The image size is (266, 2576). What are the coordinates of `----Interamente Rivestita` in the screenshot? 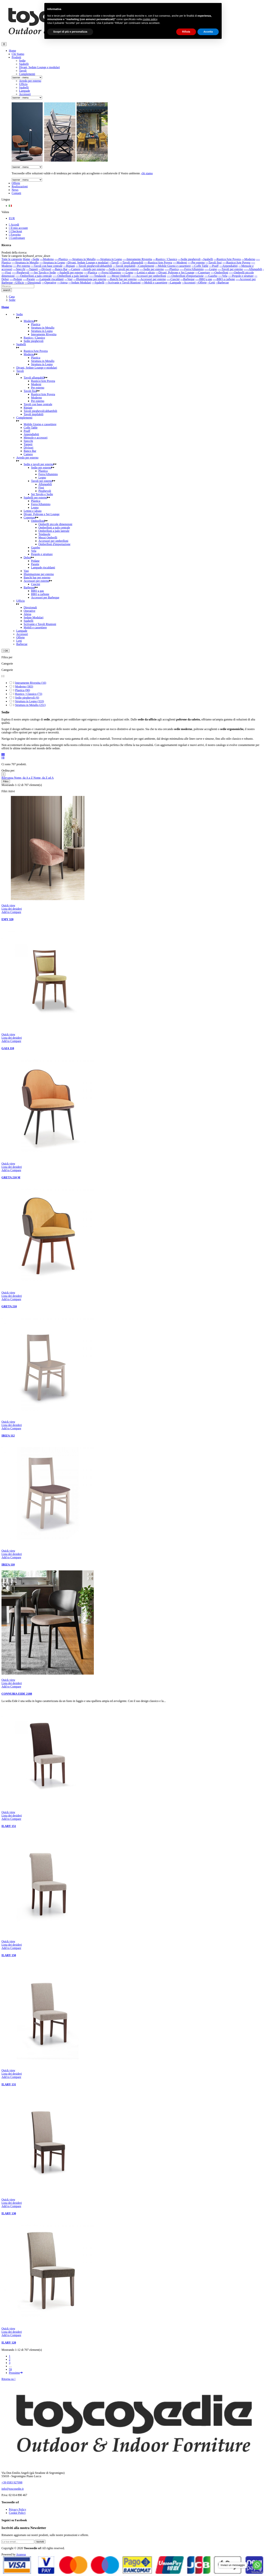 It's located at (137, 259).